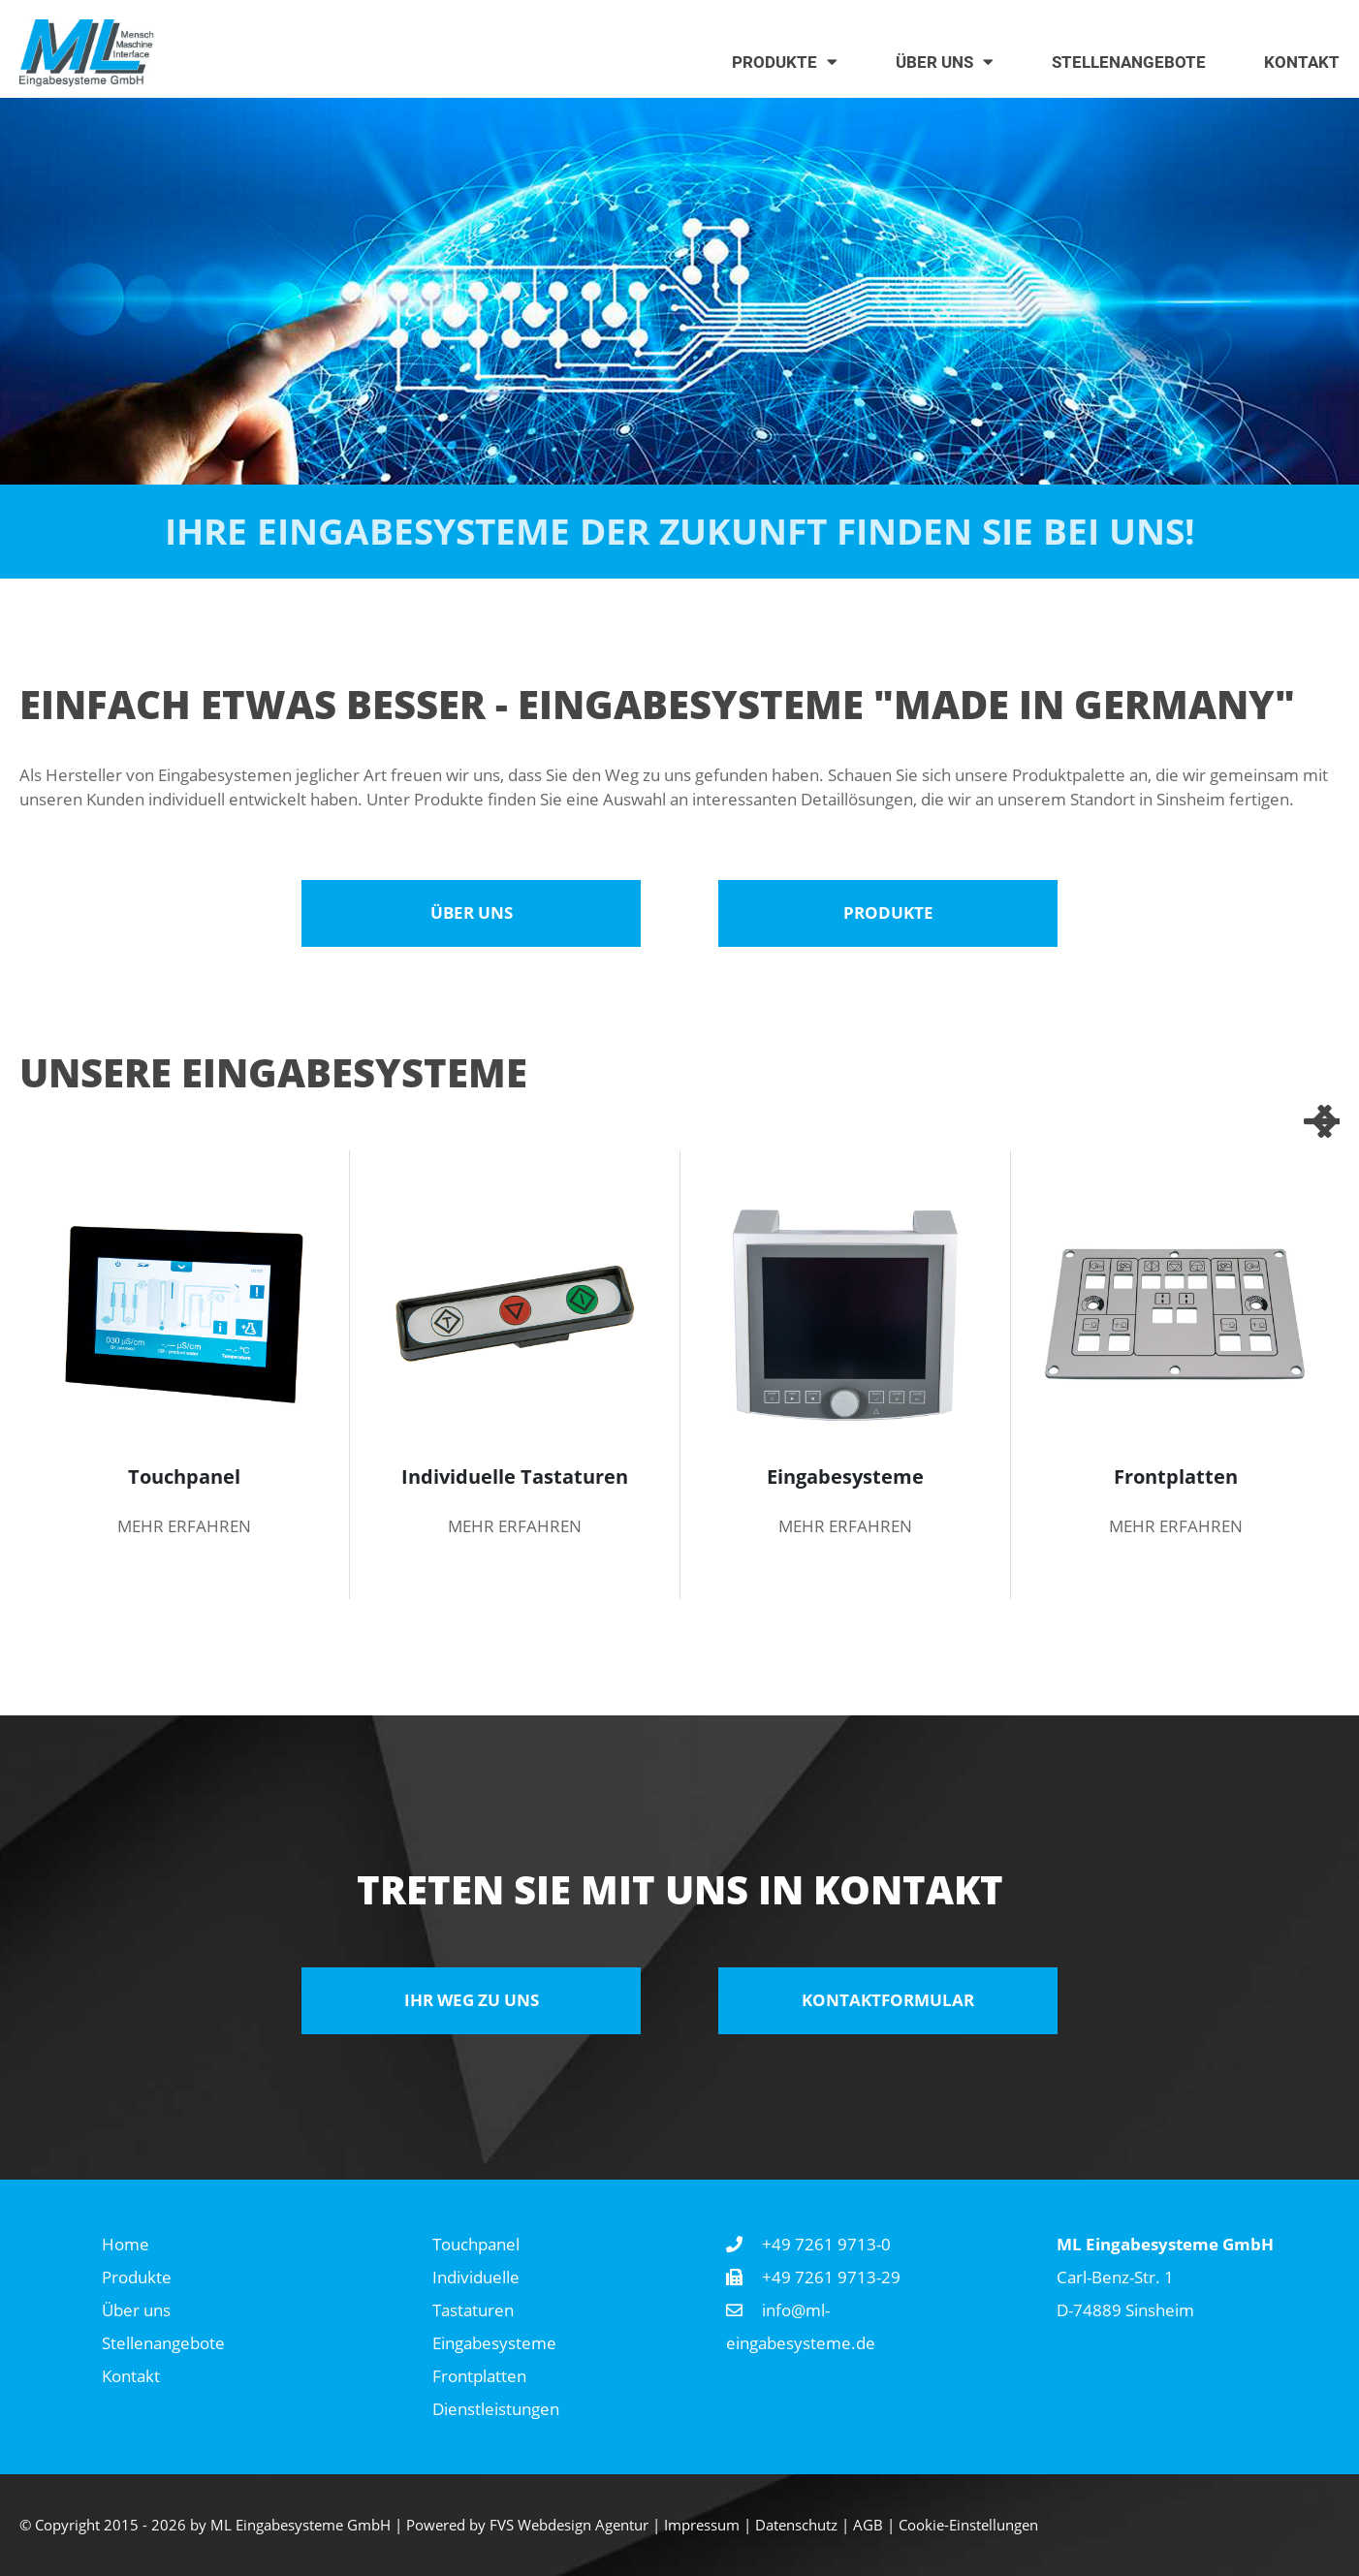 Image resolution: width=1359 pixels, height=2576 pixels. What do you see at coordinates (888, 2000) in the screenshot?
I see `Kontaktformular` at bounding box center [888, 2000].